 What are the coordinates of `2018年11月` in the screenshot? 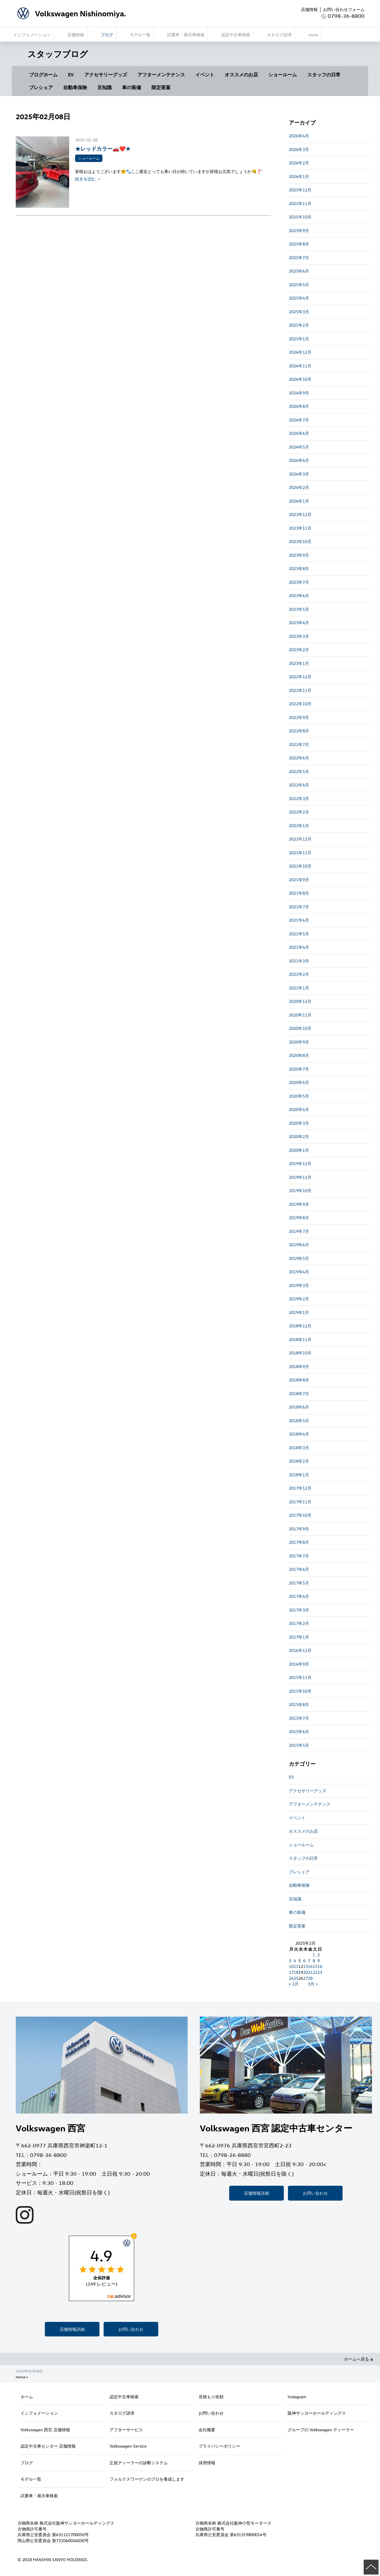 It's located at (300, 1339).